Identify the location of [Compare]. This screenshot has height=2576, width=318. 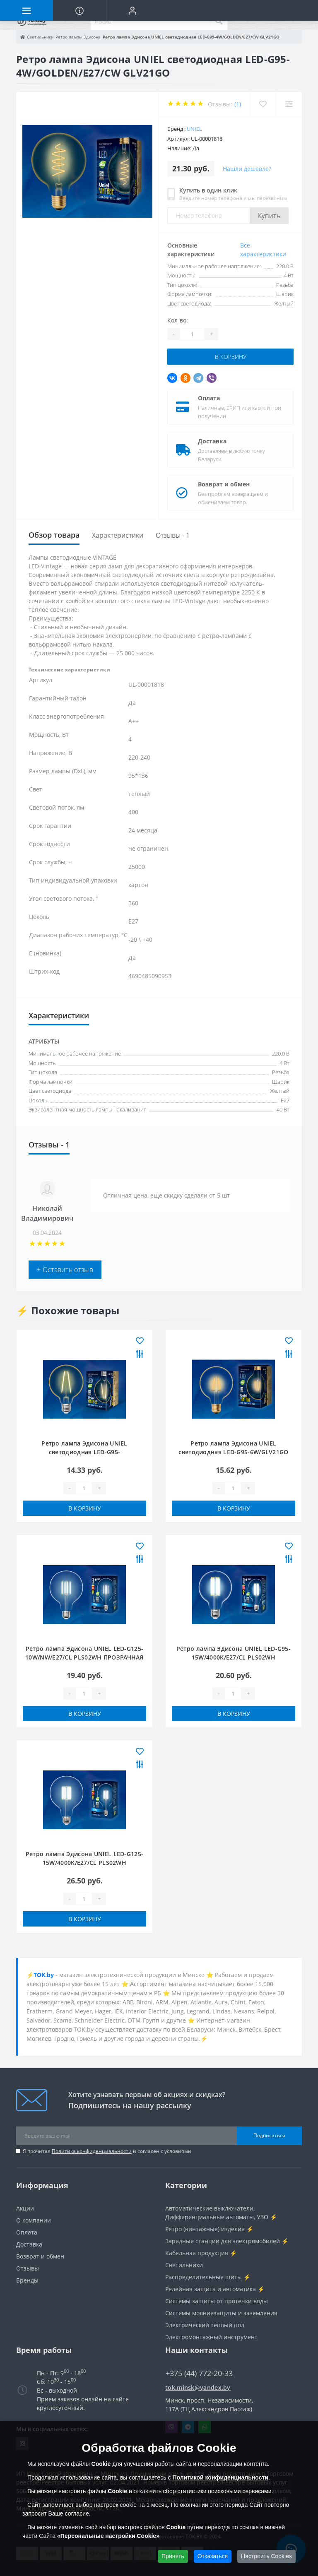
(289, 104).